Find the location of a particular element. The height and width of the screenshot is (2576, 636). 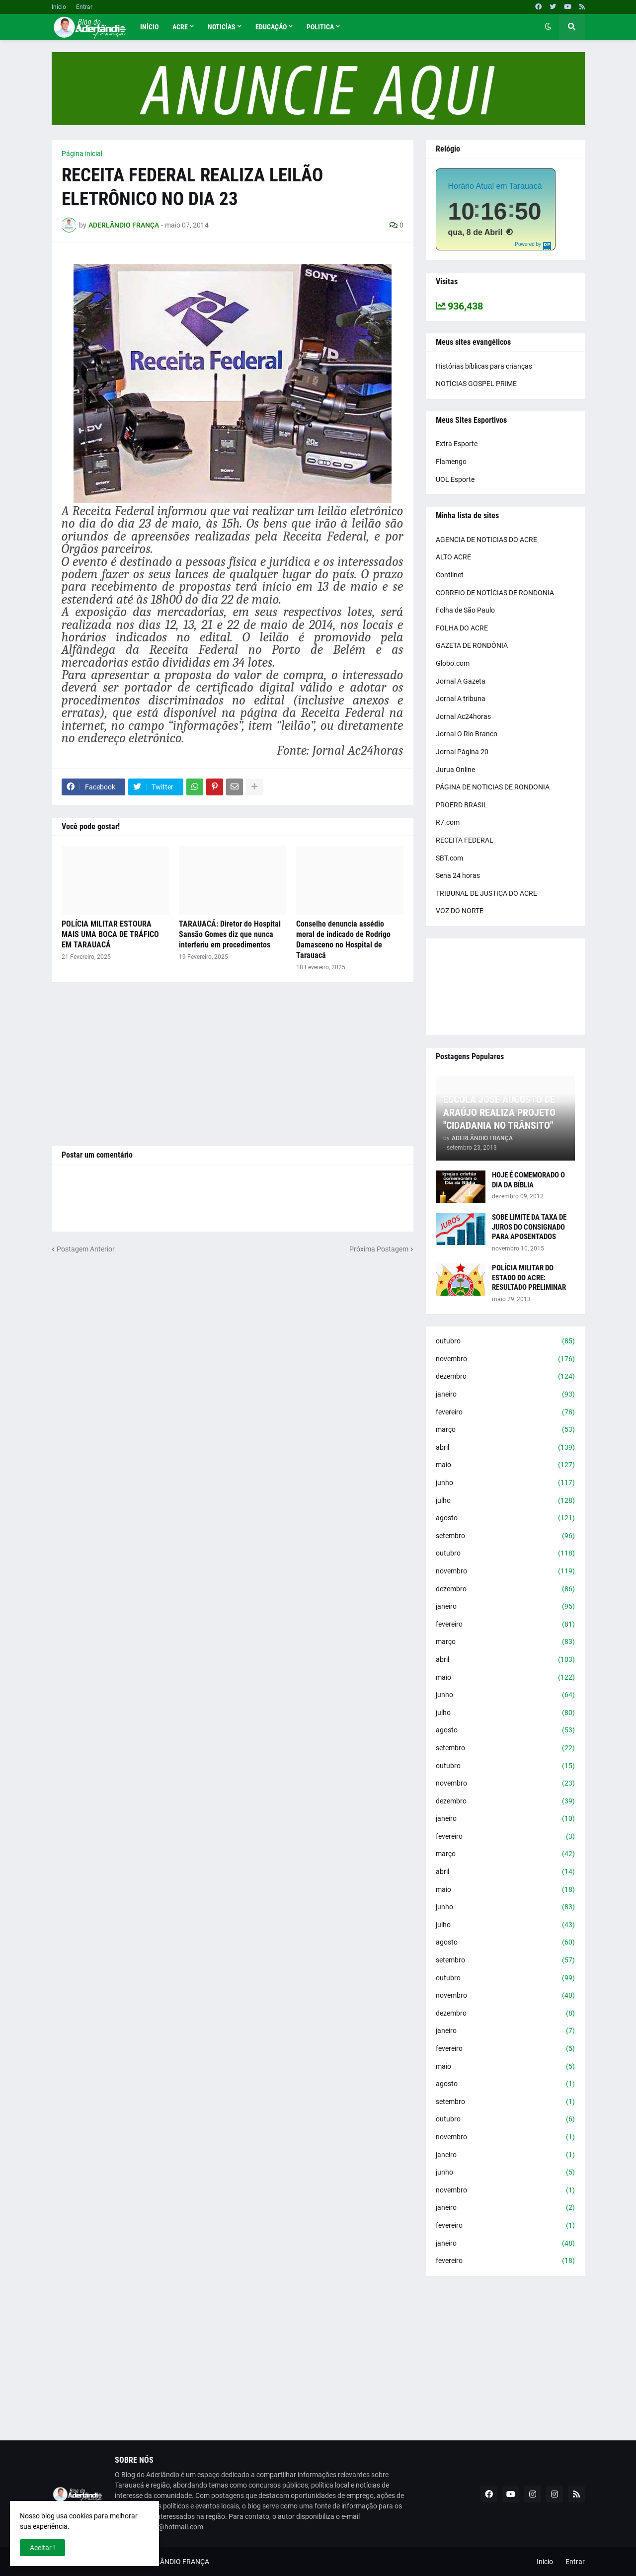

POLÍCIA MILITAR ESTOURA MAIS UMA BOCA DE TRÁFICO EM TARAUACÁ is located at coordinates (110, 934).